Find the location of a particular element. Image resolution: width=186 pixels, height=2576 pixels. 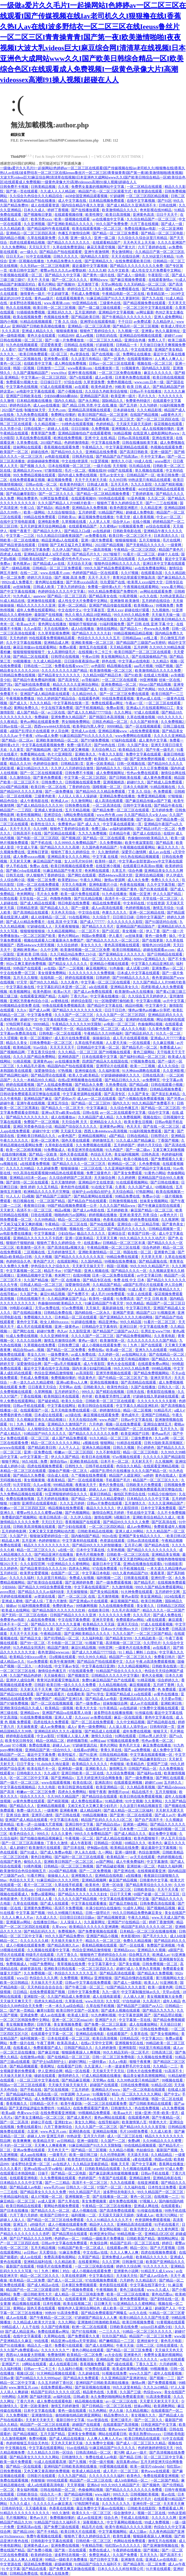

91视频观看免费 is located at coordinates (131, 526).